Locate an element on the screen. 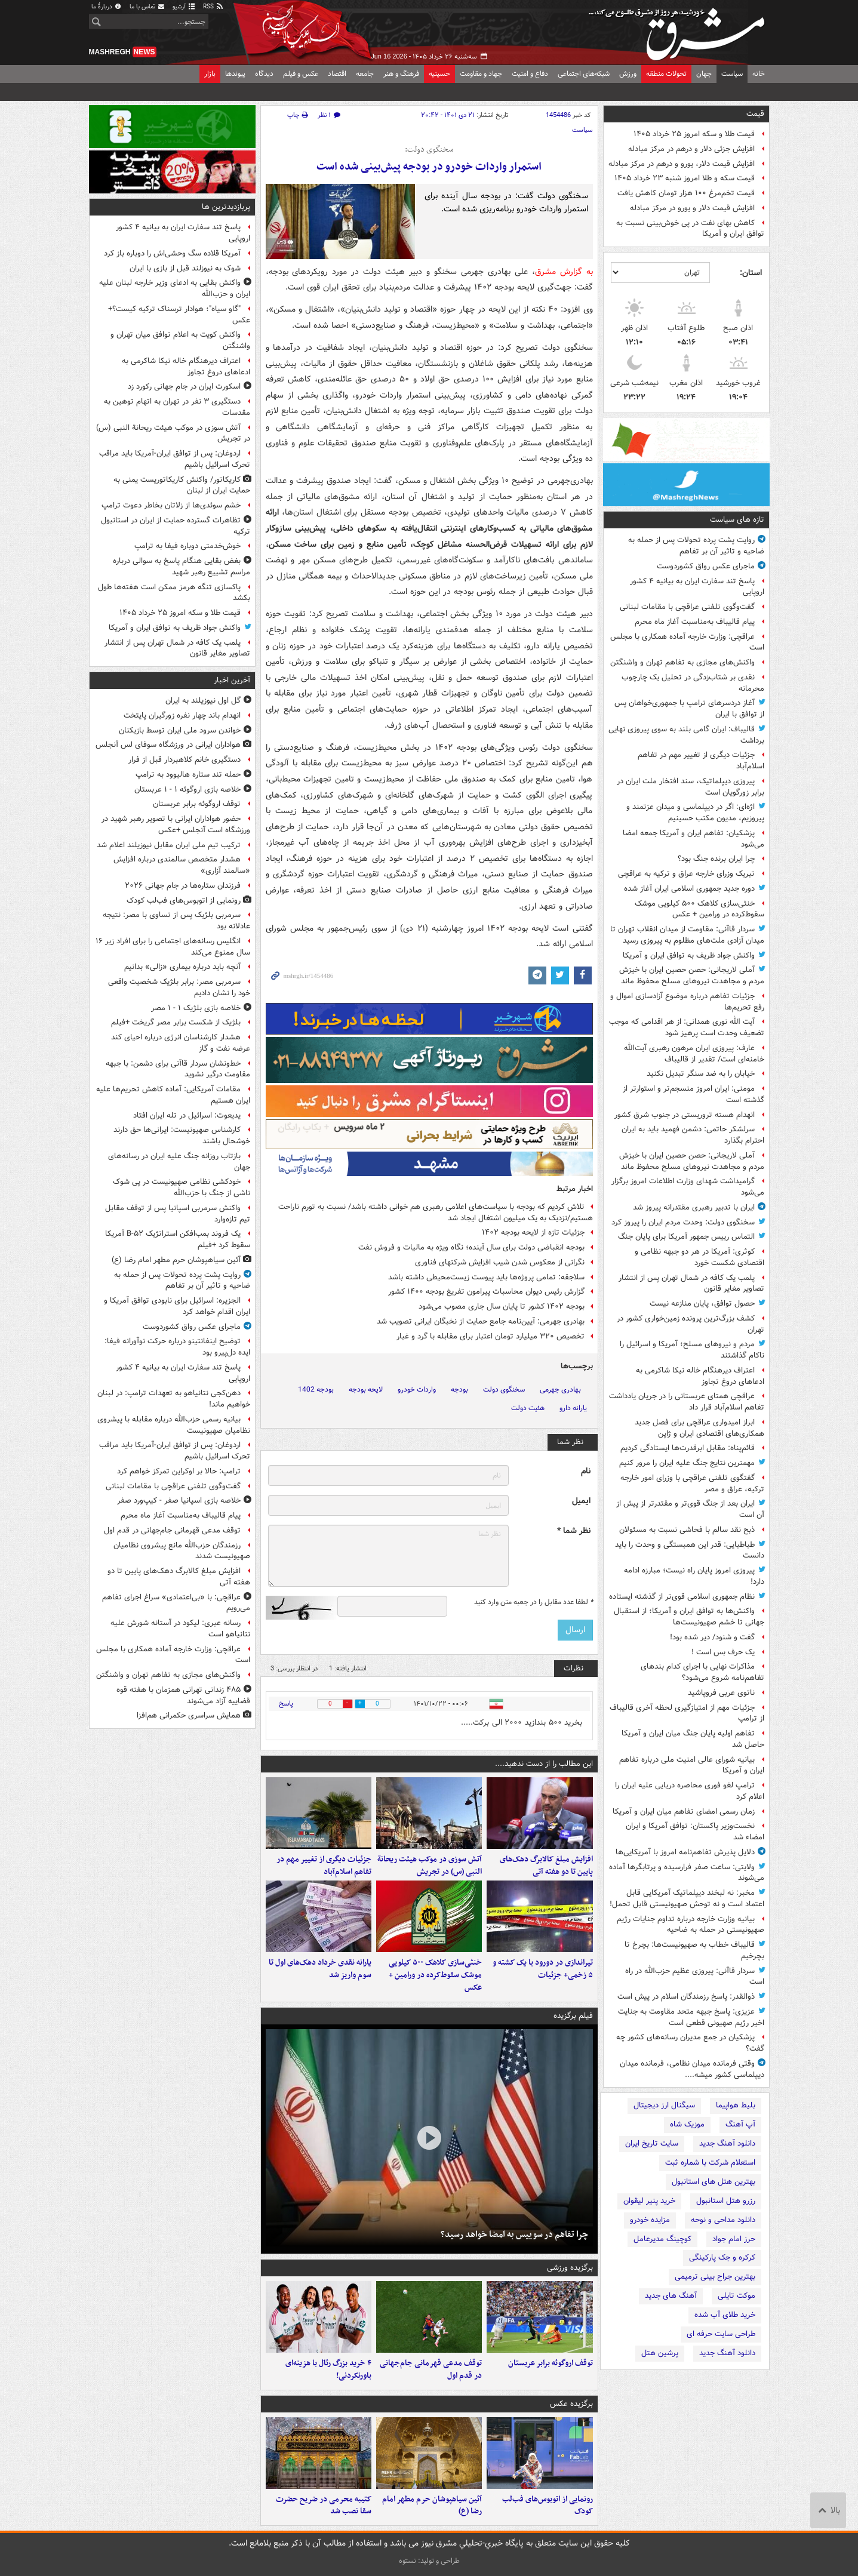  اردوغان: پس از توافق ایران-آمریکا باید مراقب تحرک اسرائیل باشیم is located at coordinates (174, 459).